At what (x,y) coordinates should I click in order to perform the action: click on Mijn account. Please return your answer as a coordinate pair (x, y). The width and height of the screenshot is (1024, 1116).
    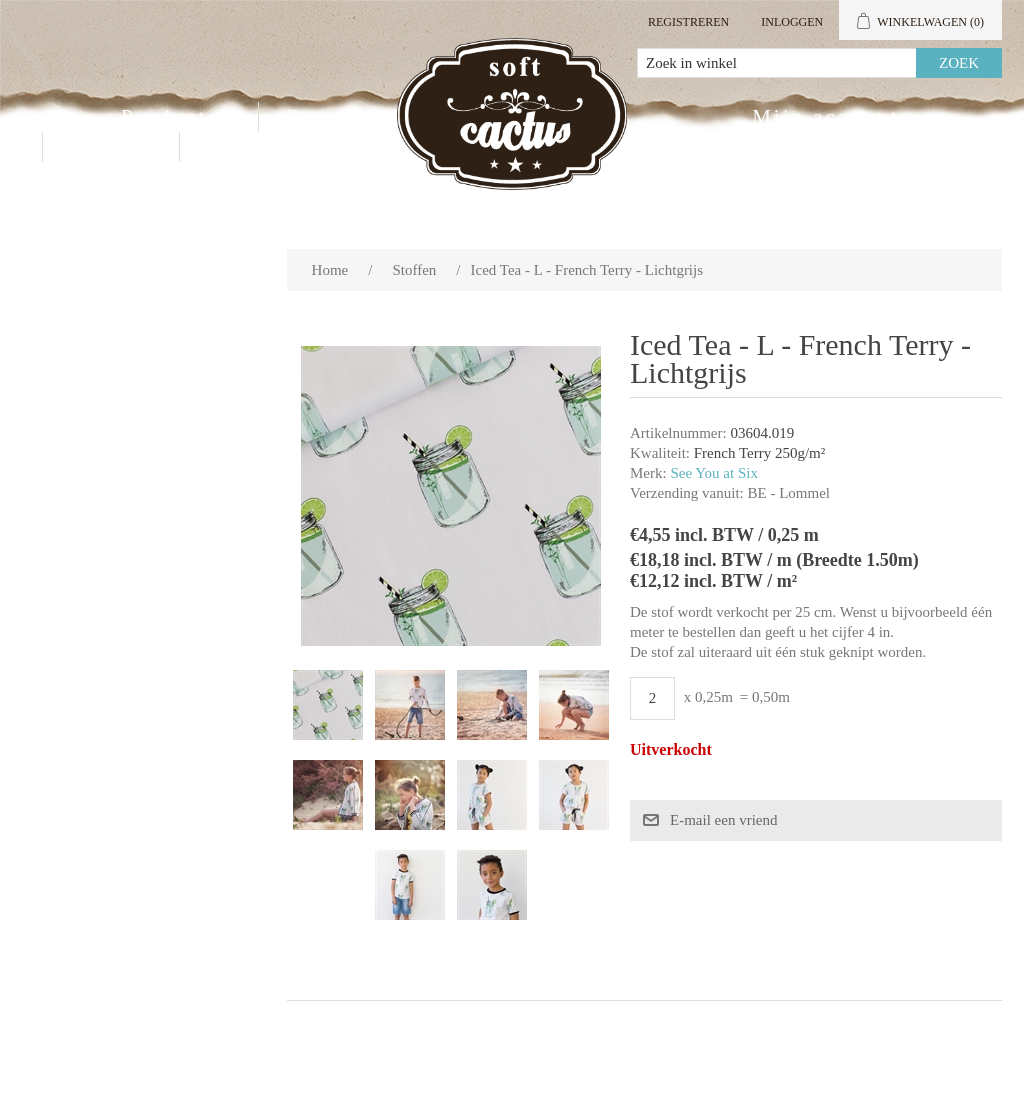
    Looking at the image, I should click on (825, 117).